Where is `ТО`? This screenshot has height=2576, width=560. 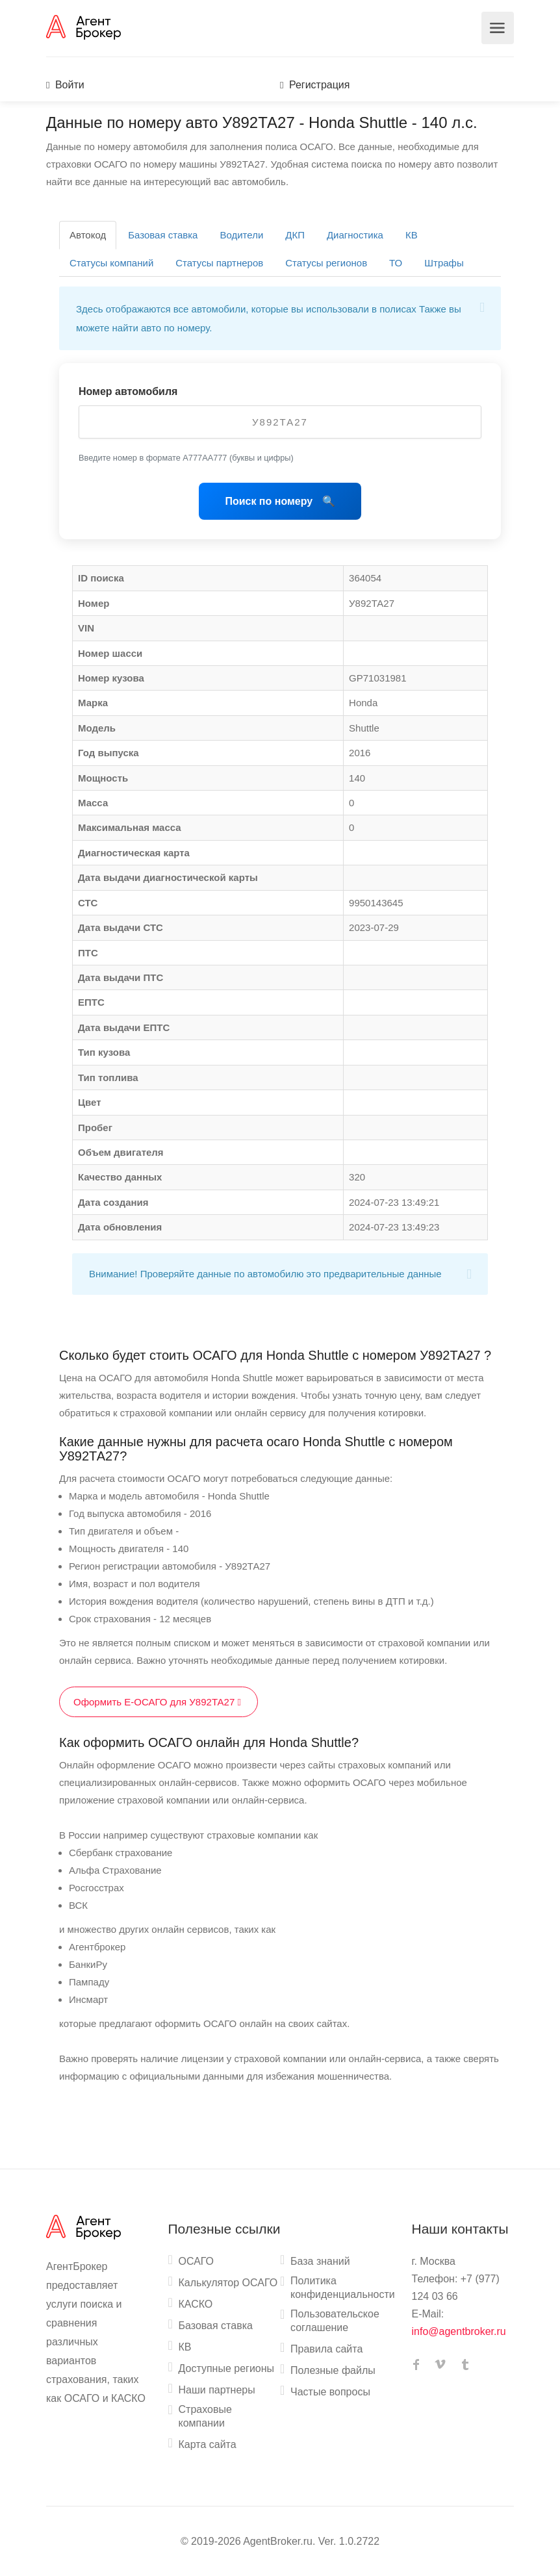
ТО is located at coordinates (395, 262).